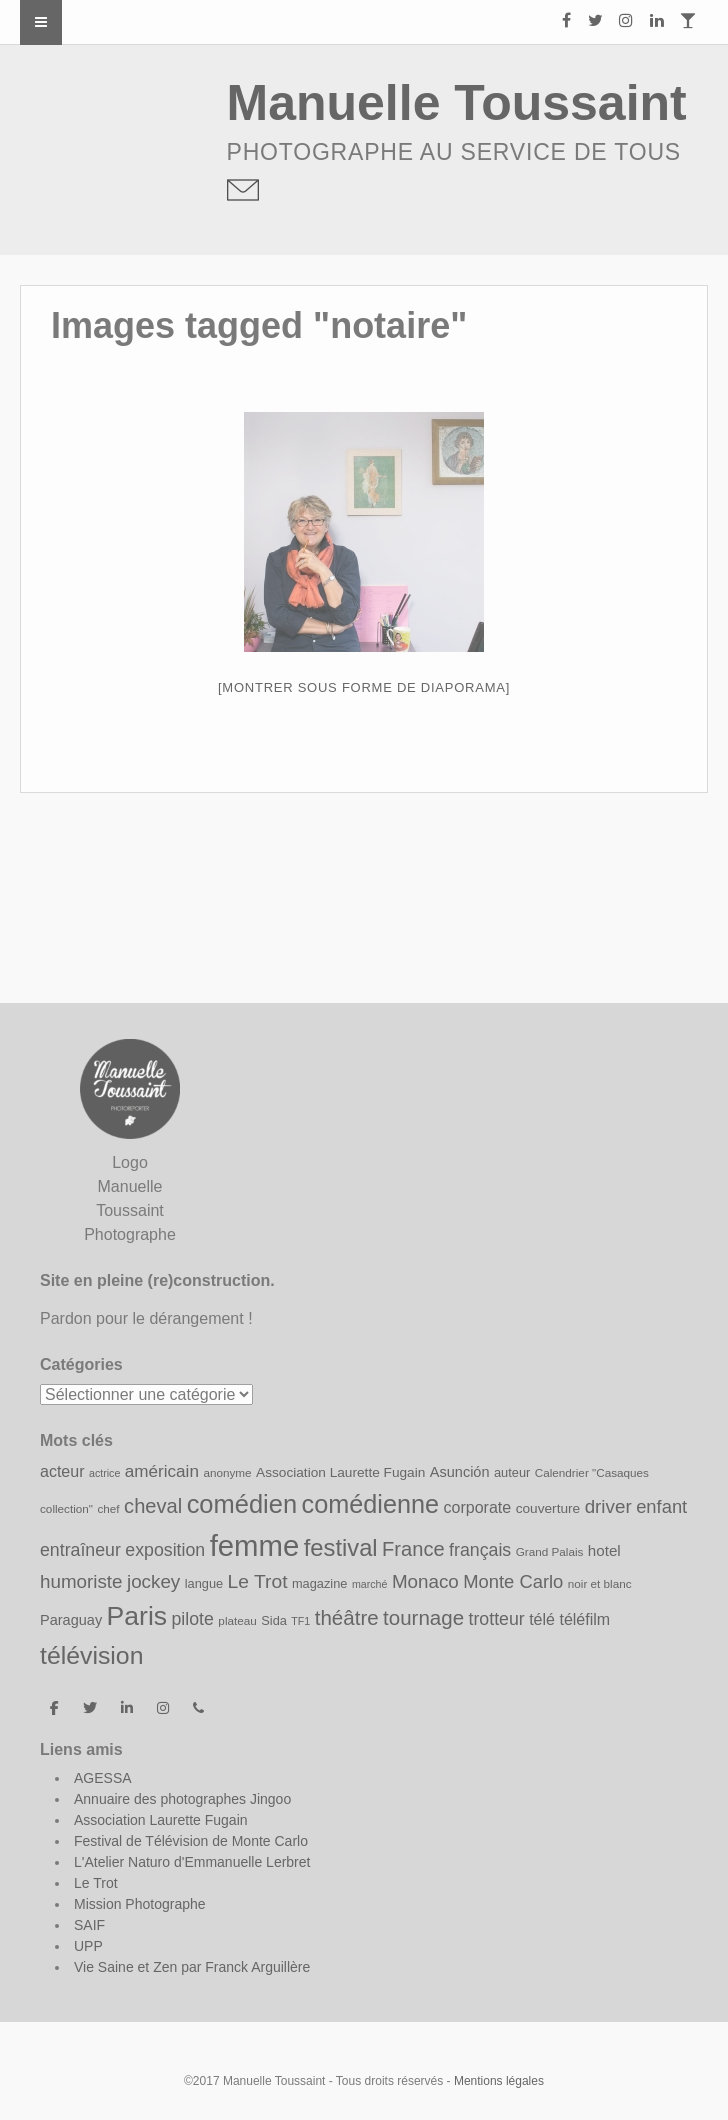 The height and width of the screenshot is (2120, 728). What do you see at coordinates (512, 1472) in the screenshot?
I see `auteur [auteur (9 éléments)]` at bounding box center [512, 1472].